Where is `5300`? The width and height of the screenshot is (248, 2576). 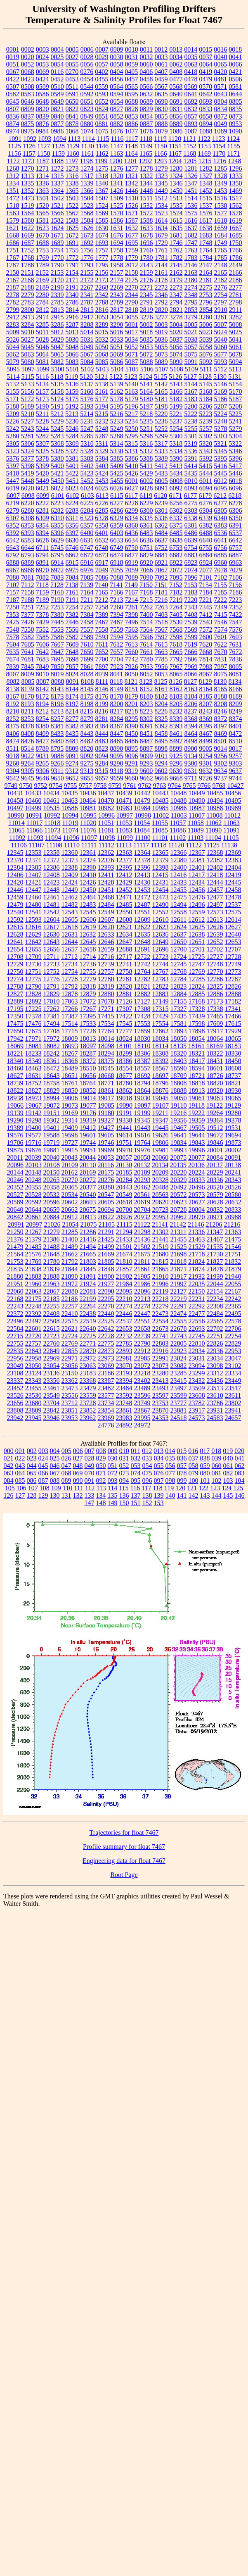 5300 is located at coordinates (176, 436).